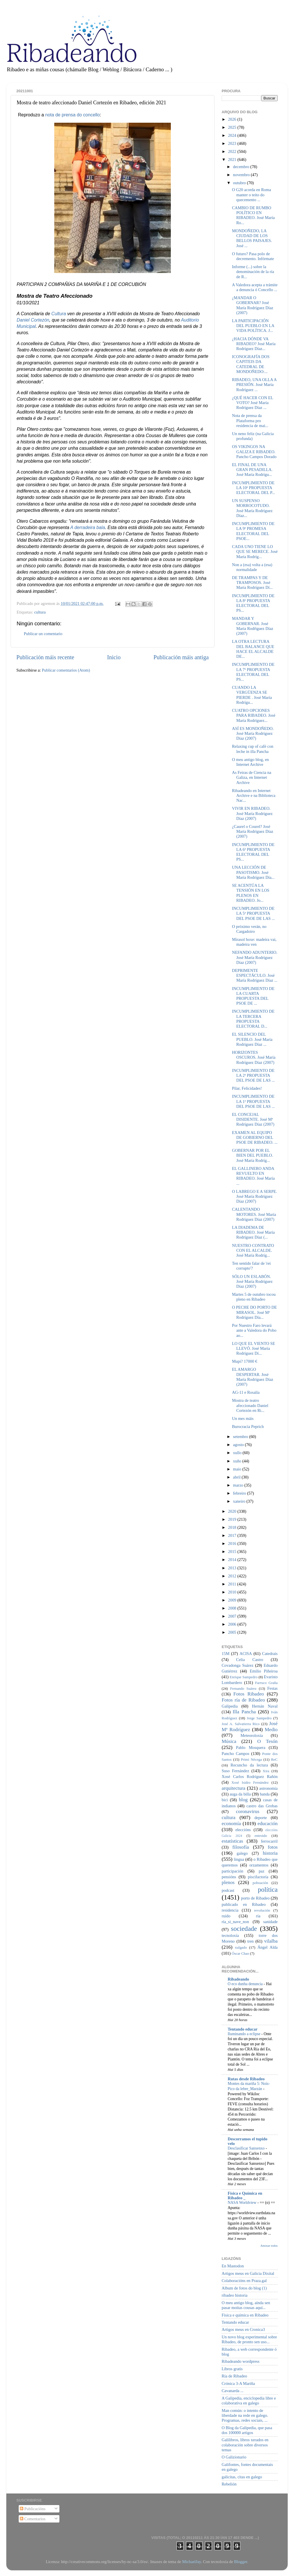 The width and height of the screenshot is (294, 2576). What do you see at coordinates (232, 151) in the screenshot?
I see `2022` at bounding box center [232, 151].